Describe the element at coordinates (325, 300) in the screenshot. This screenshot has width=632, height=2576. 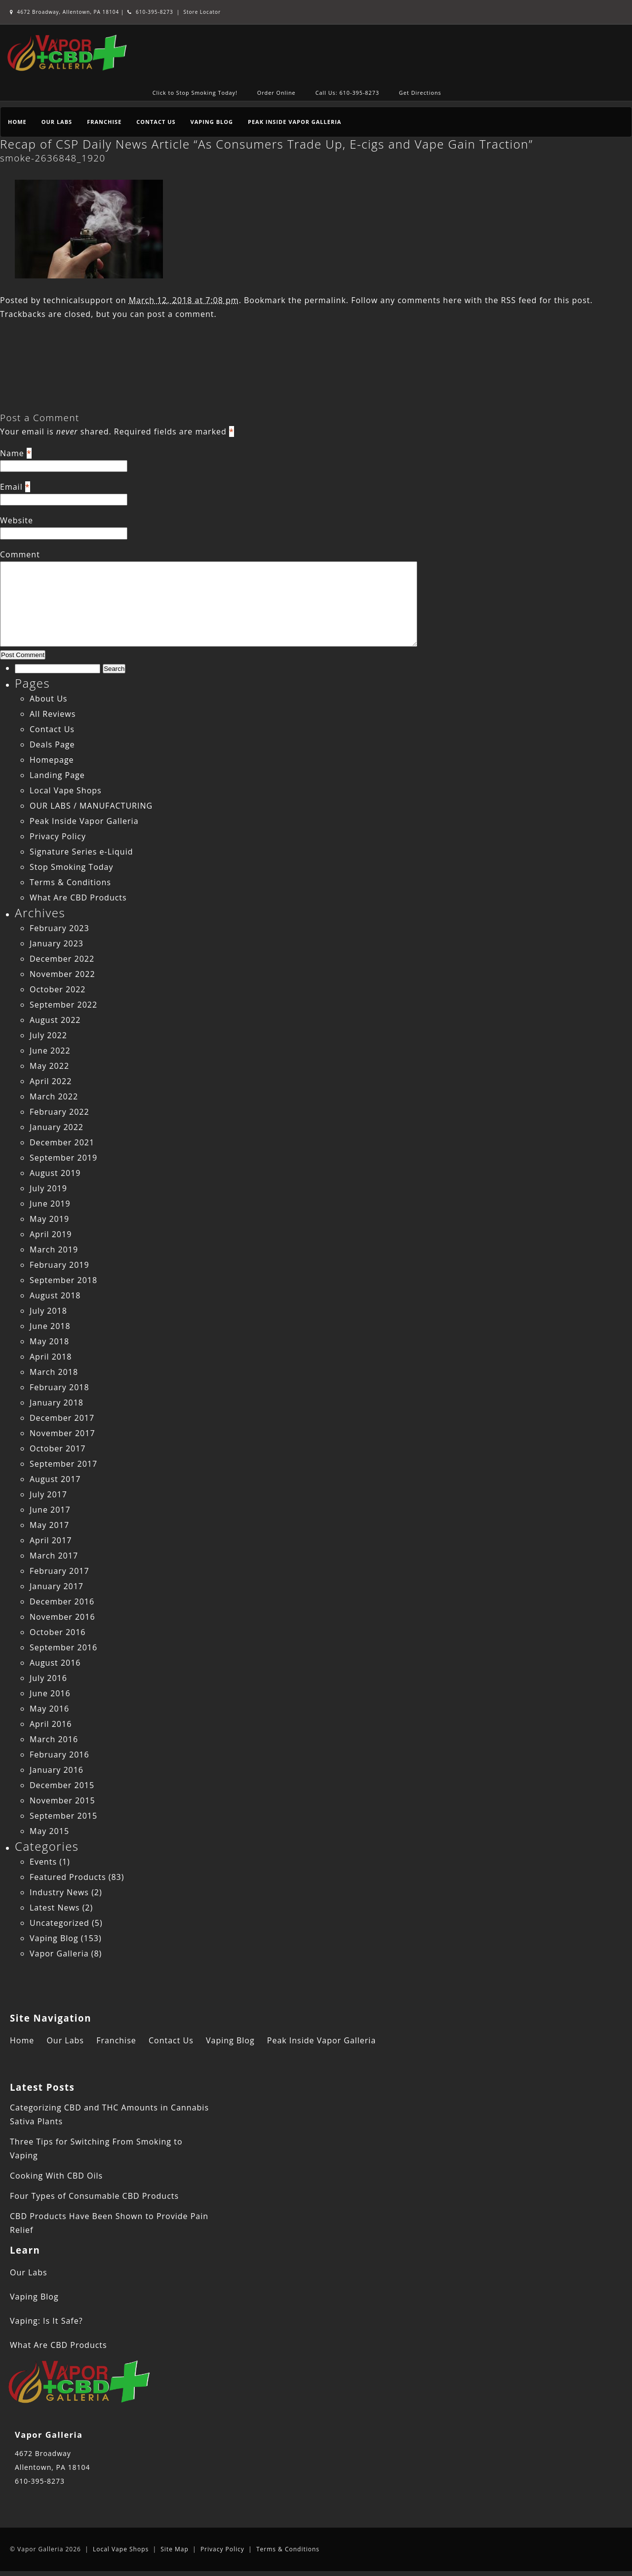
I see `permalink` at that location.